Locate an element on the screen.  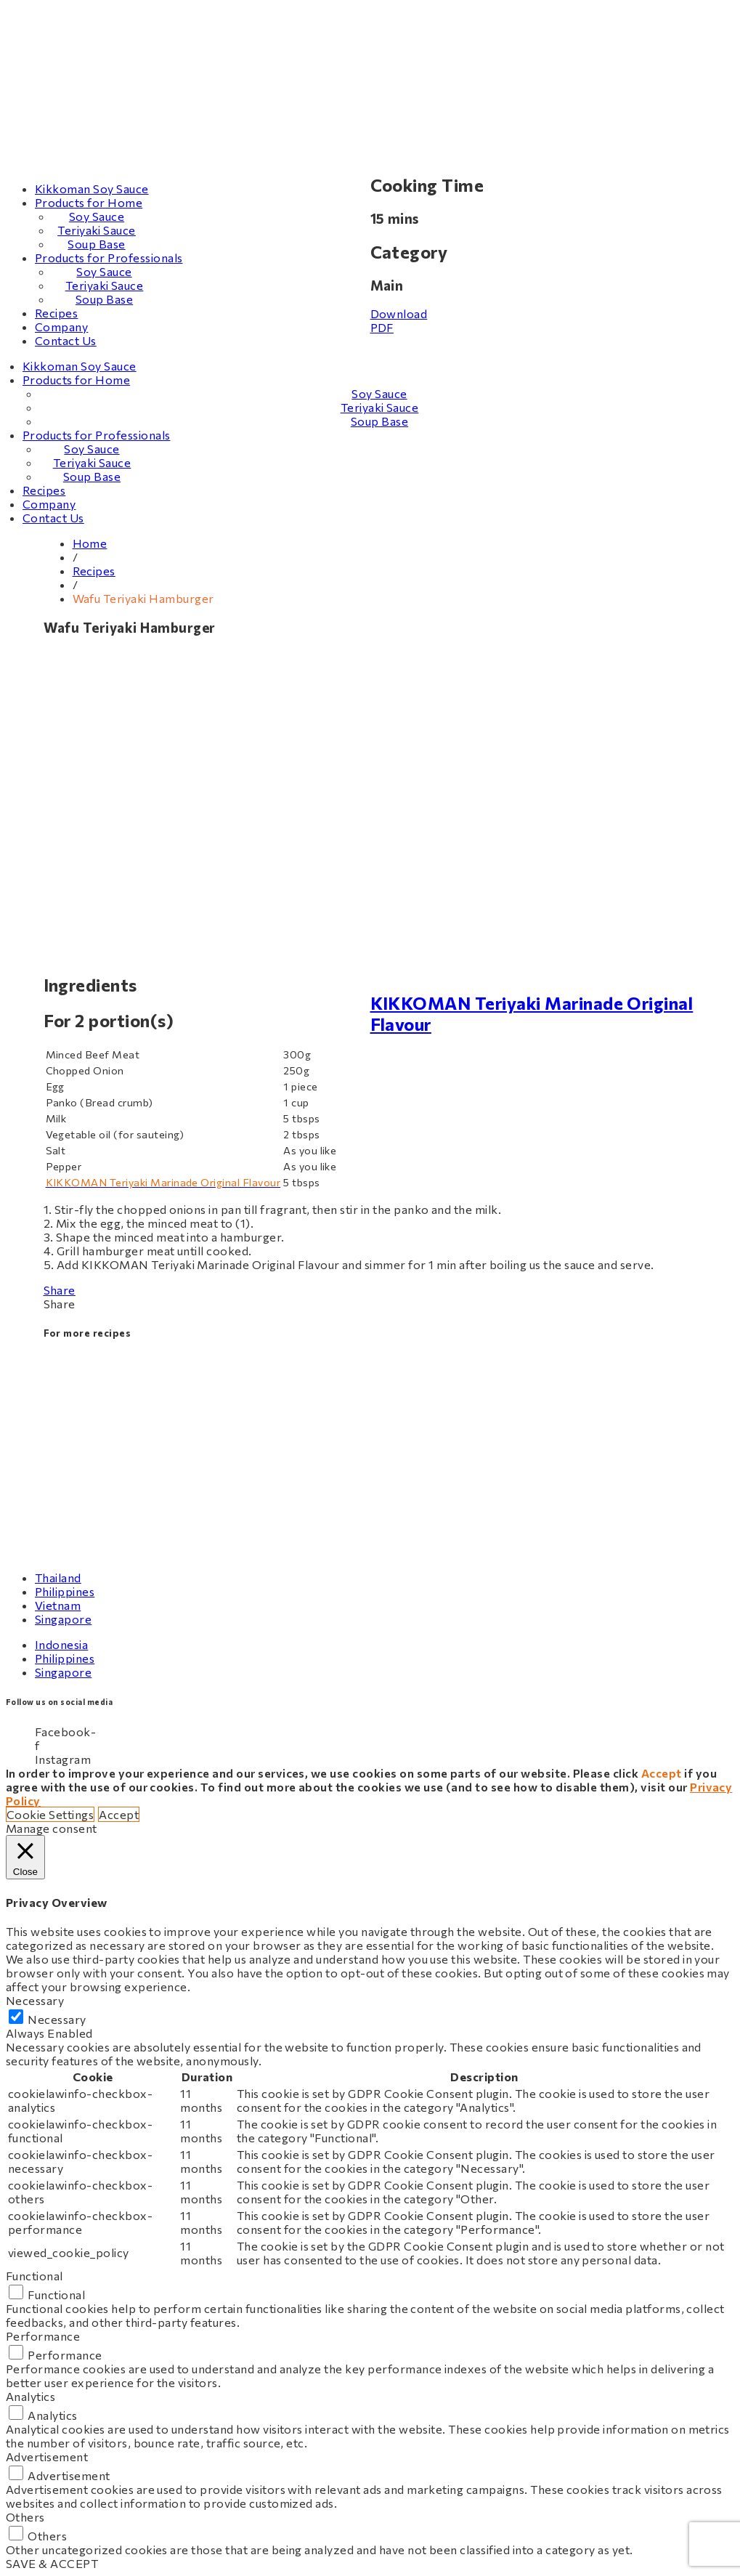
Soup Base is located at coordinates (96, 244).